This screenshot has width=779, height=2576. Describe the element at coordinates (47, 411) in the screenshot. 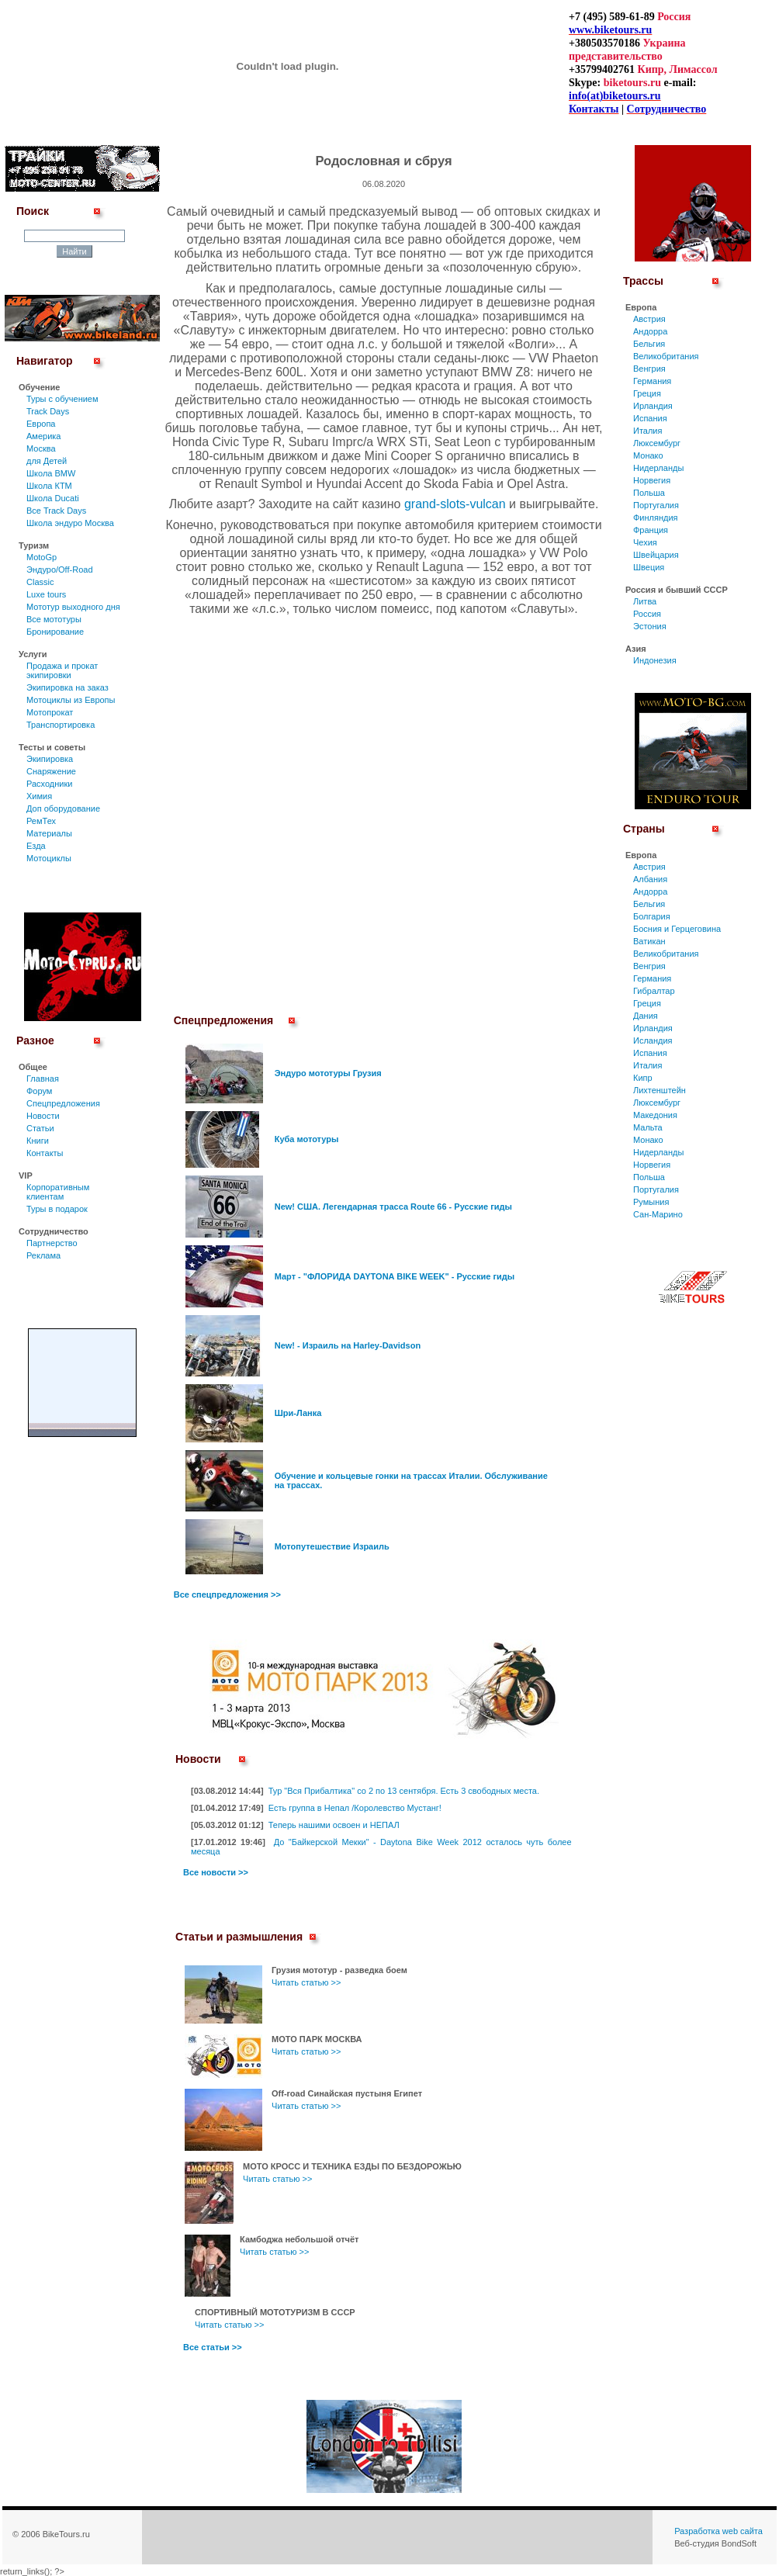

I see `Track Days` at that location.